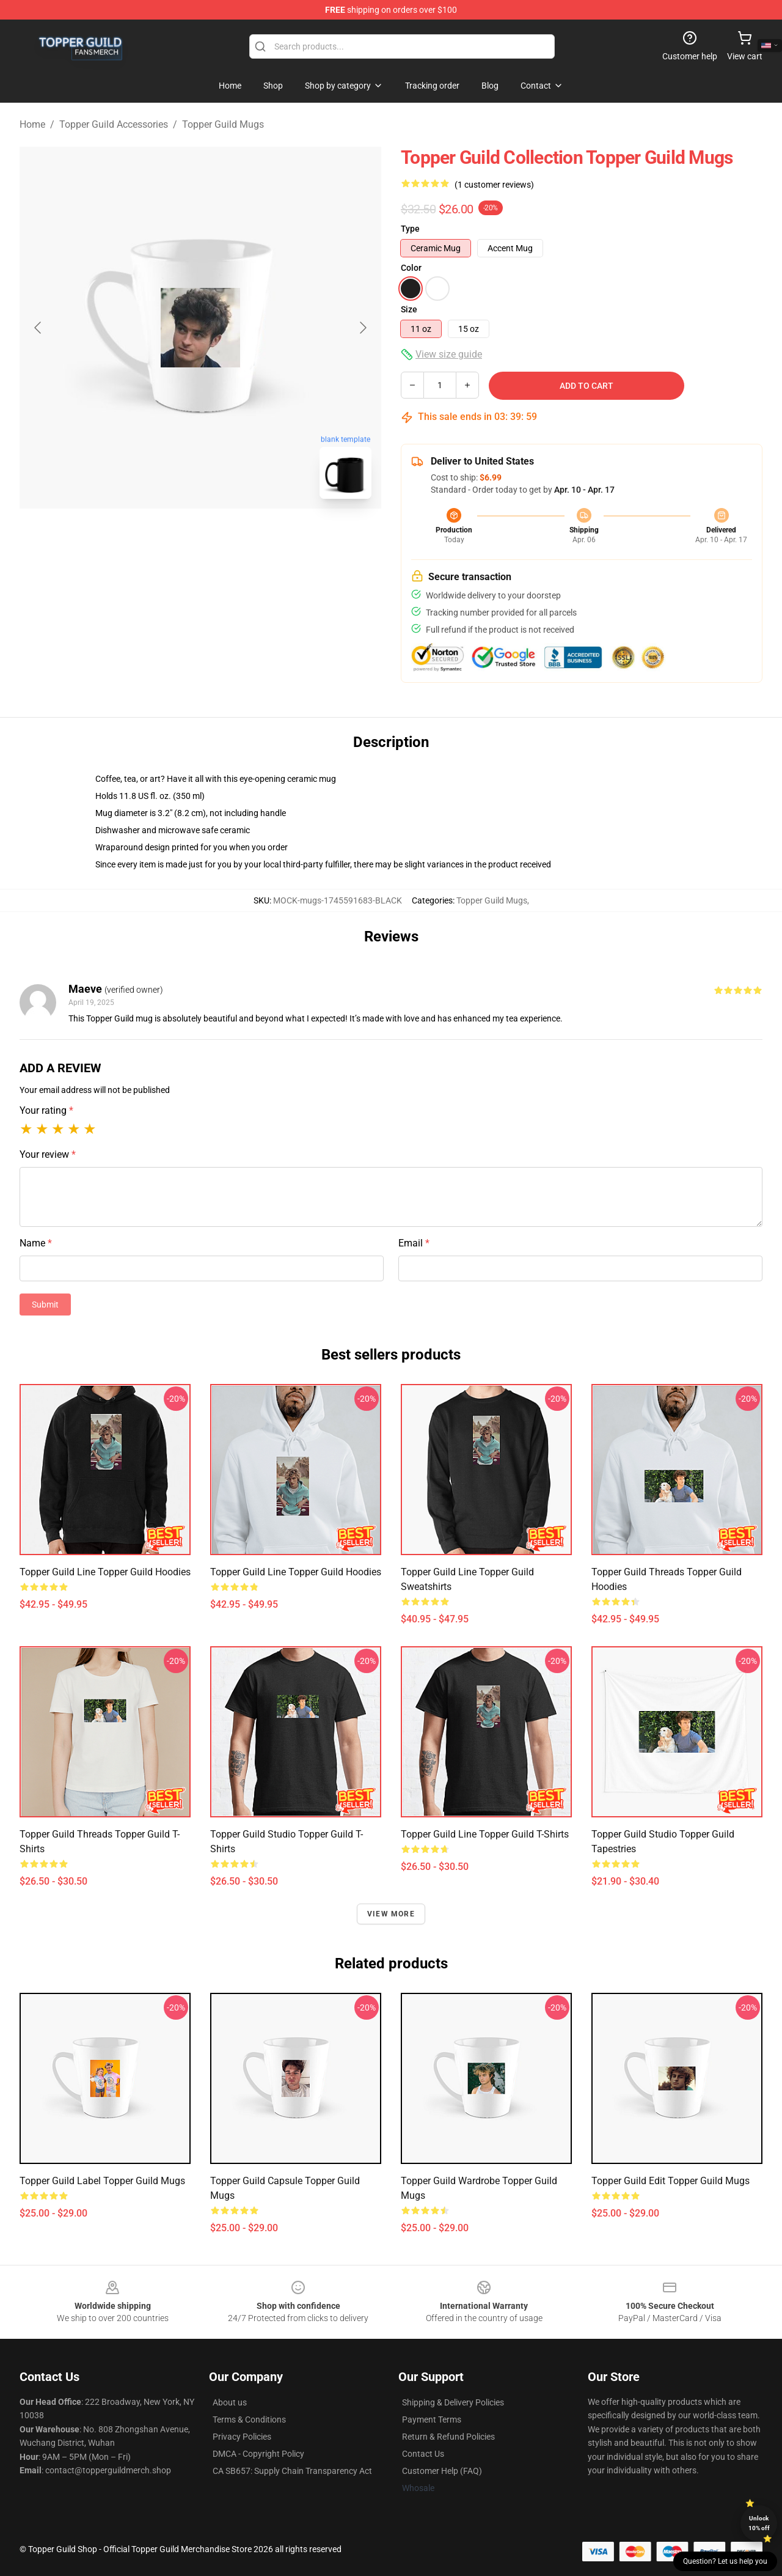 This screenshot has height=2576, width=782. What do you see at coordinates (223, 124) in the screenshot?
I see `Topper Guild Mugs` at bounding box center [223, 124].